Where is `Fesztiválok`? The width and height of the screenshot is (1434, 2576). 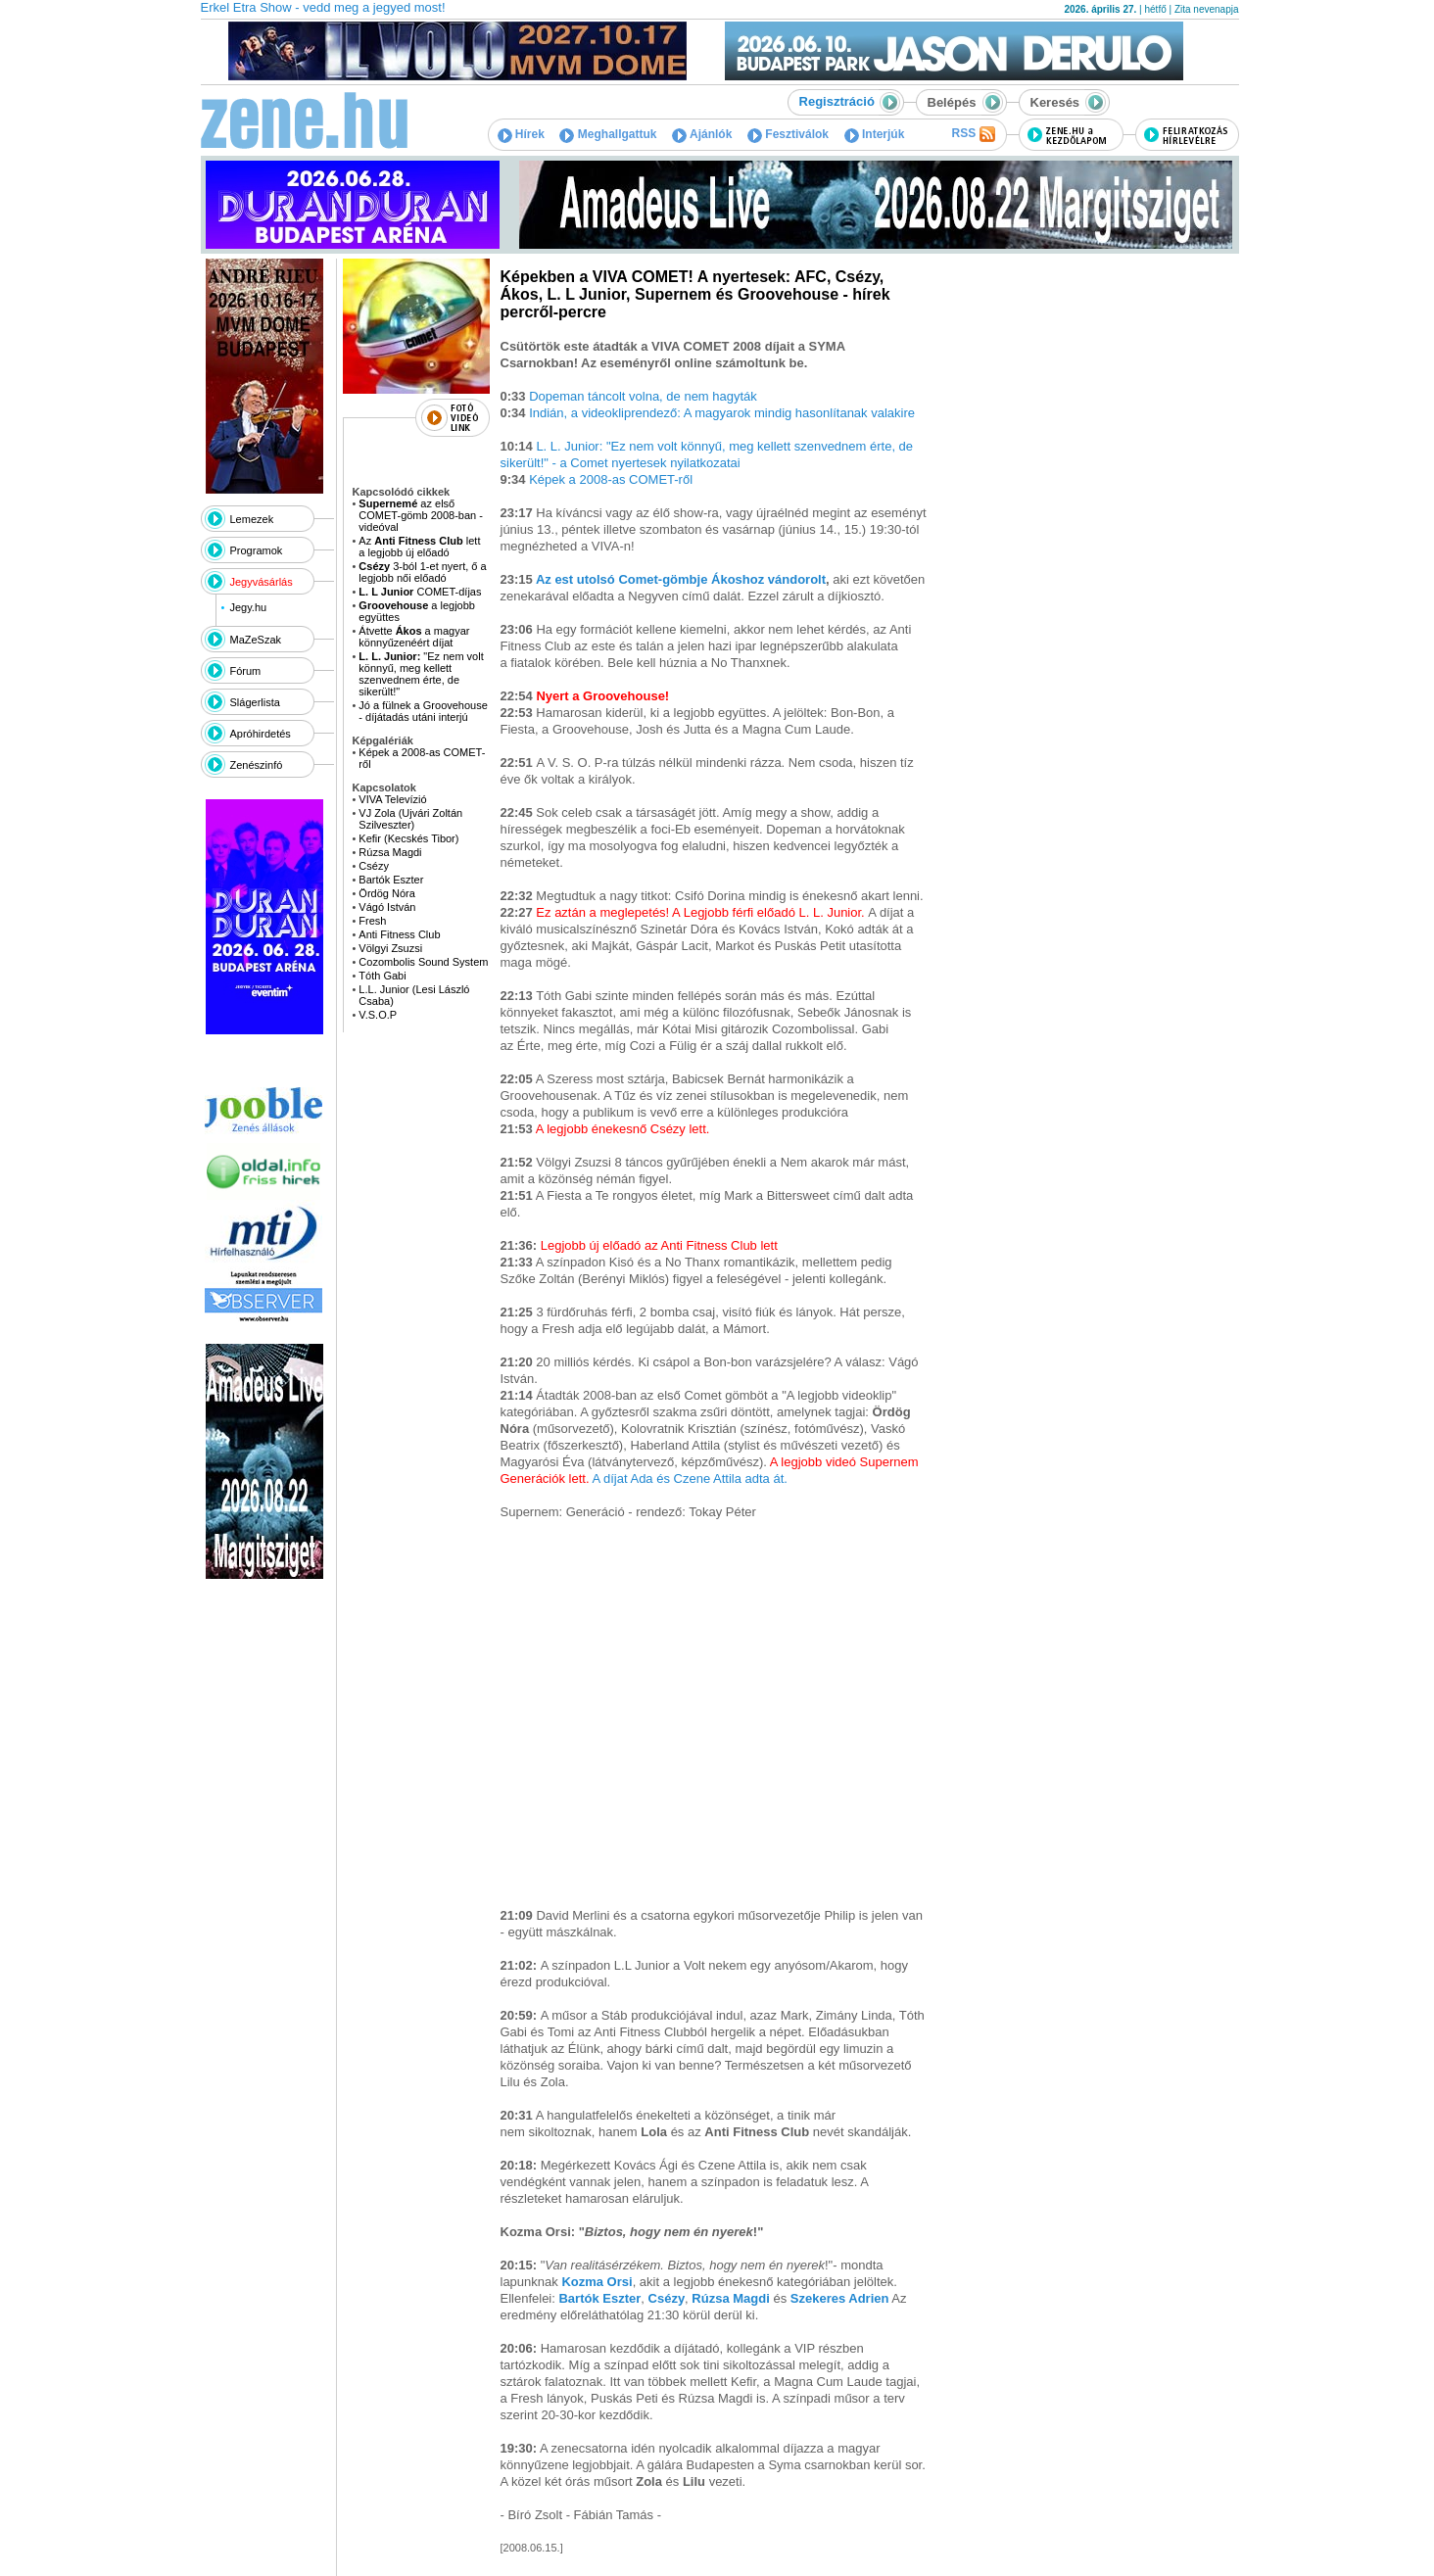 Fesztiválok is located at coordinates (788, 134).